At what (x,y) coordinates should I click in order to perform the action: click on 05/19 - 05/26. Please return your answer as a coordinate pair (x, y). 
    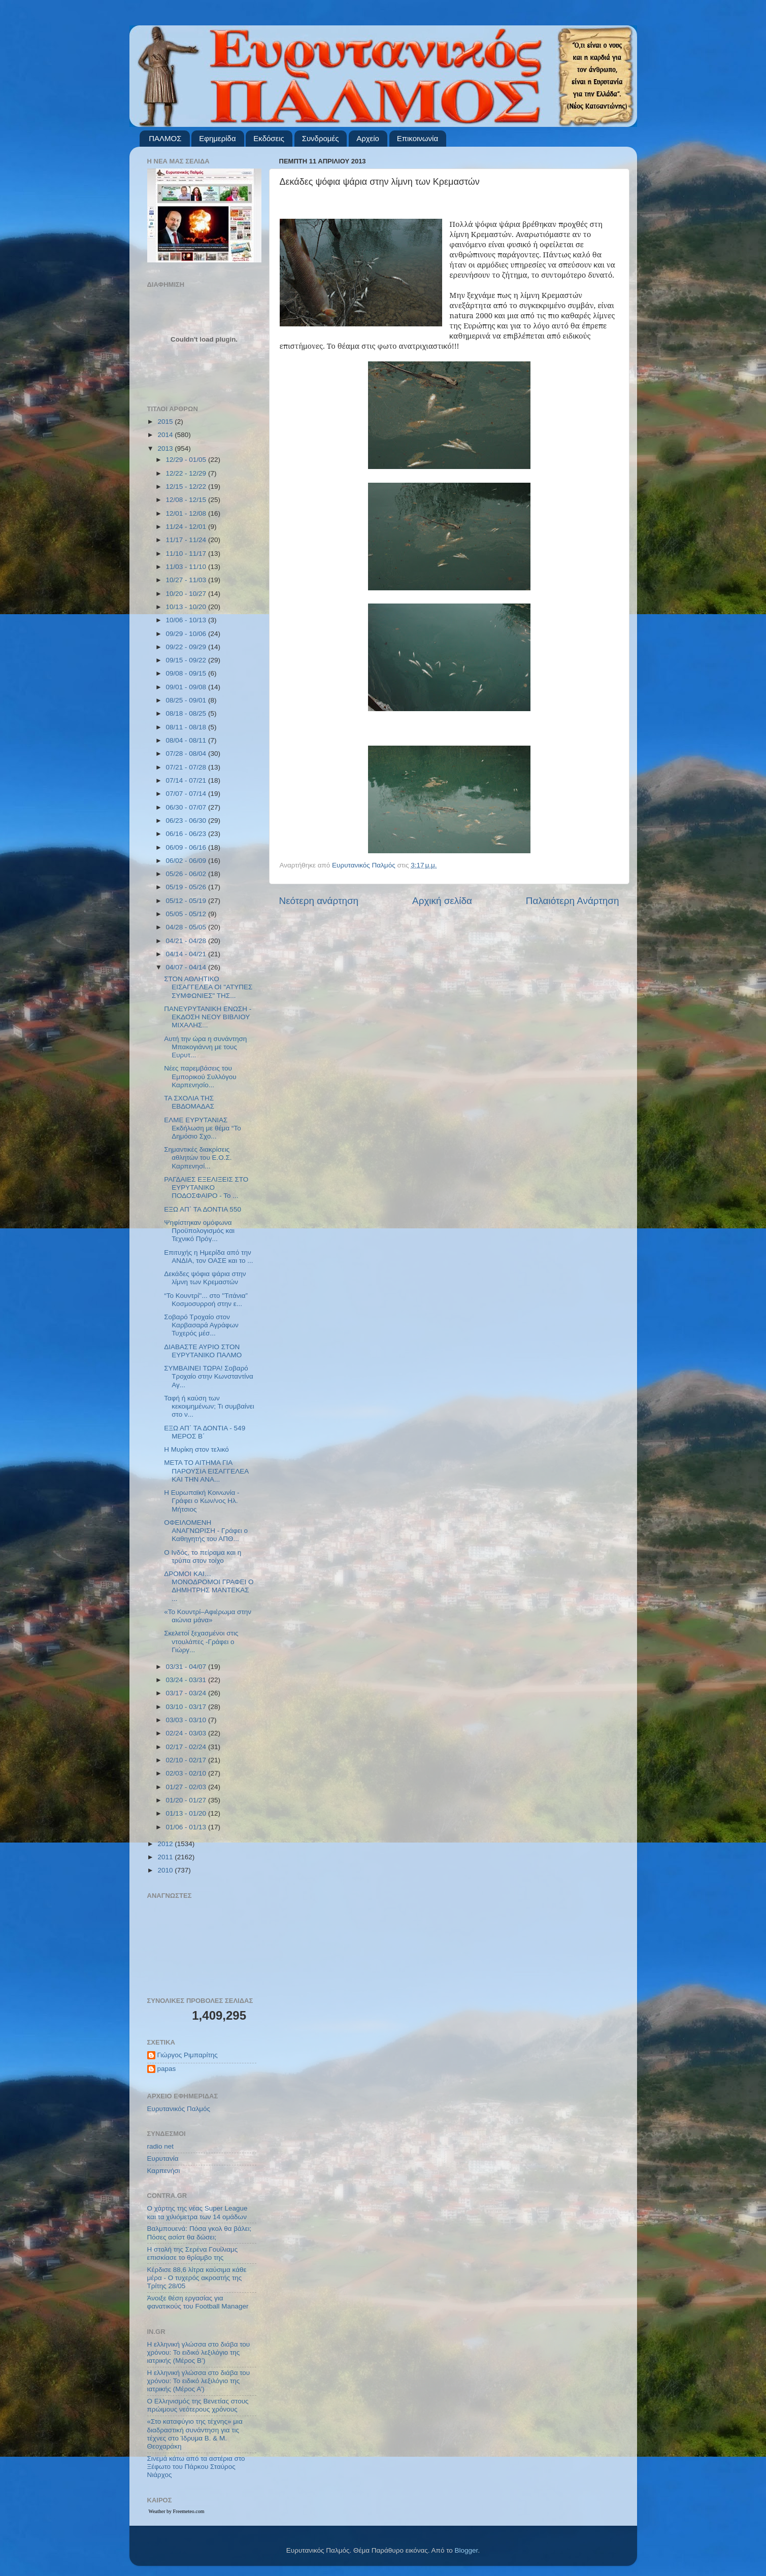
    Looking at the image, I should click on (187, 887).